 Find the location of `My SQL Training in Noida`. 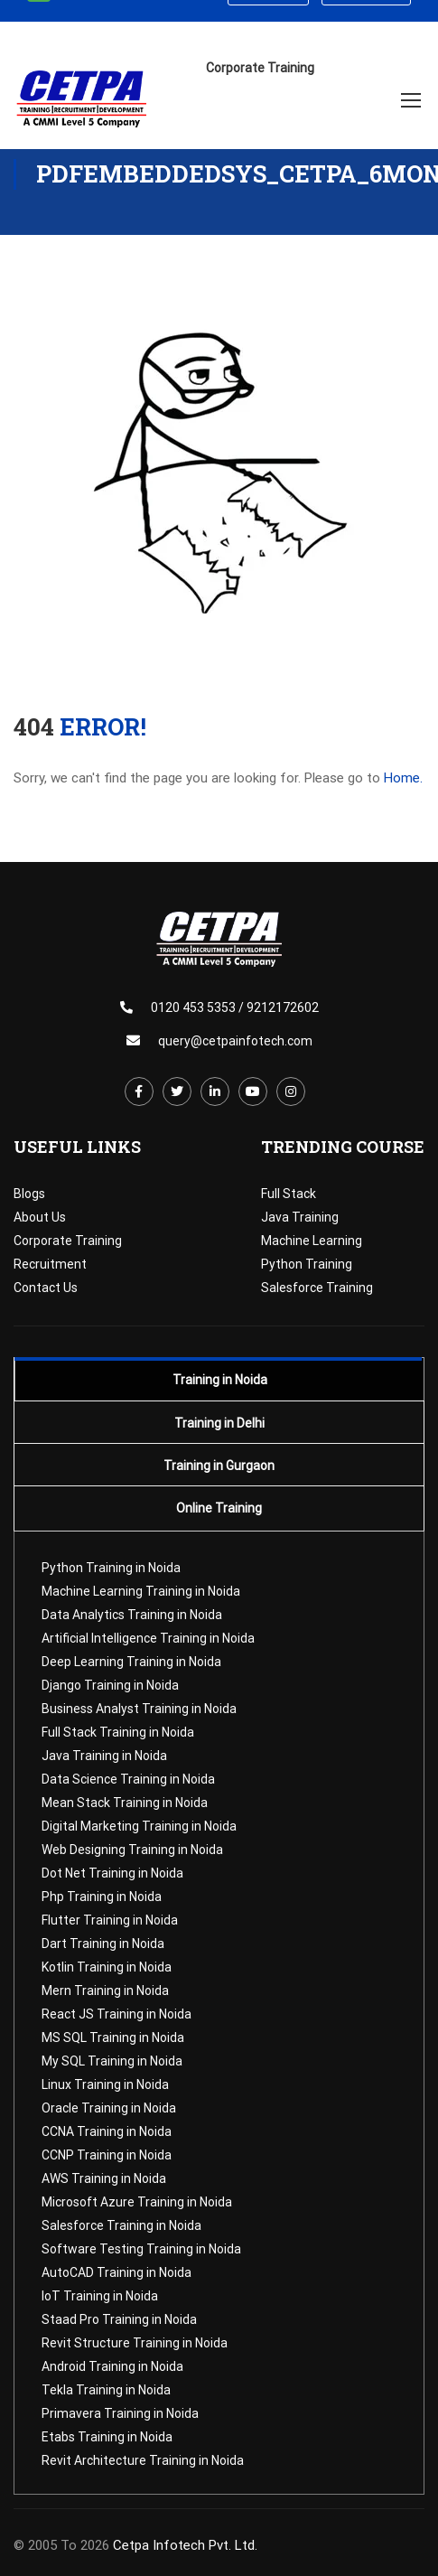

My SQL Training in Noida is located at coordinates (112, 2061).